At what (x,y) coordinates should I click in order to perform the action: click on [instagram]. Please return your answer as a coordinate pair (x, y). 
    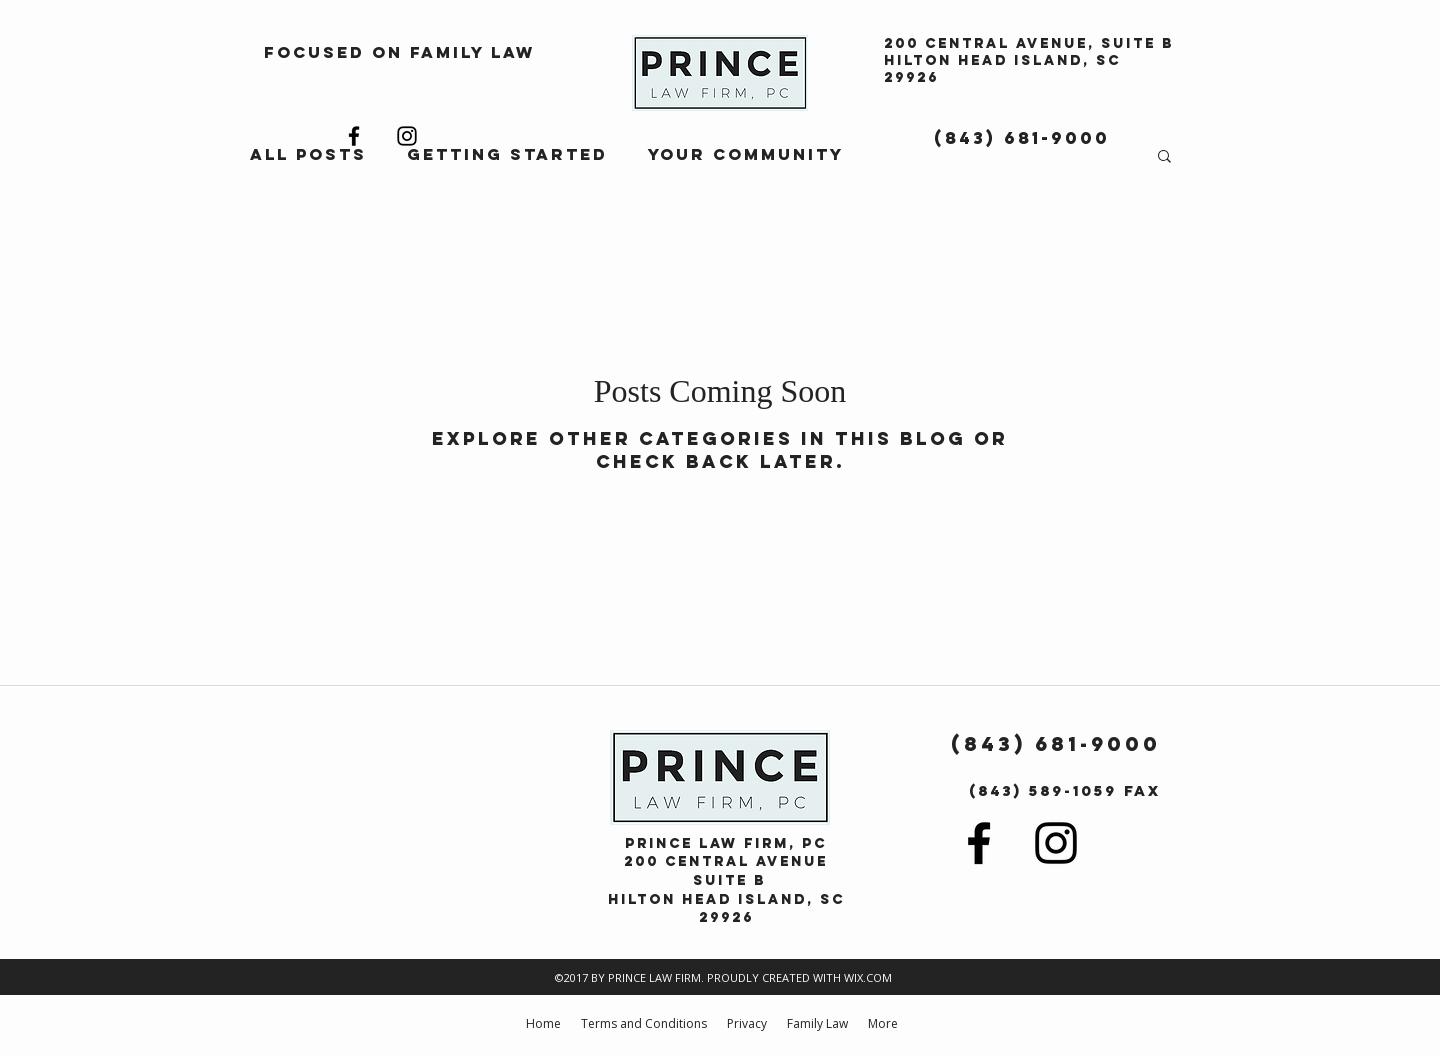
    Looking at the image, I should click on (407, 136).